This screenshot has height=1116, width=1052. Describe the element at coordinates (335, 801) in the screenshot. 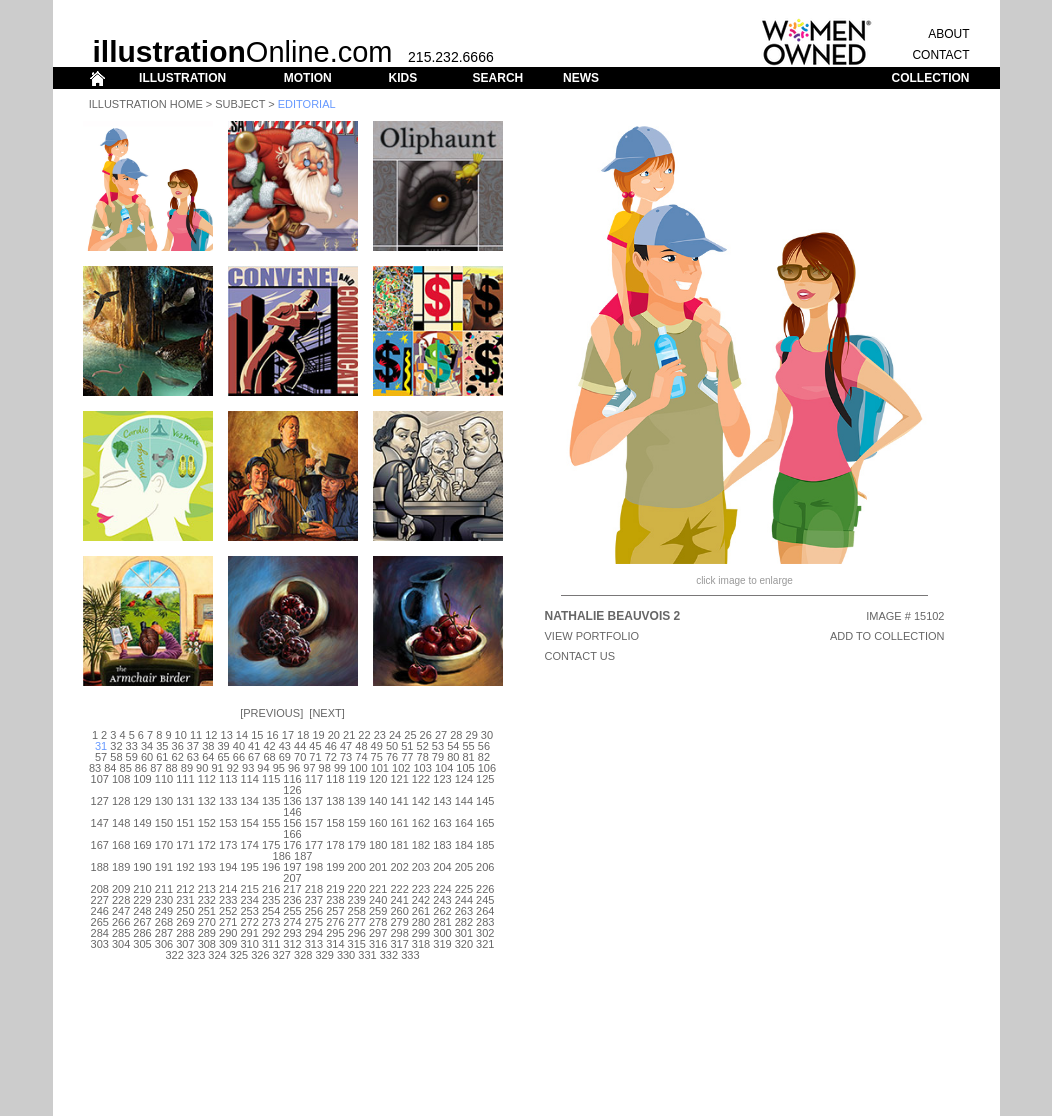

I see `138` at that location.